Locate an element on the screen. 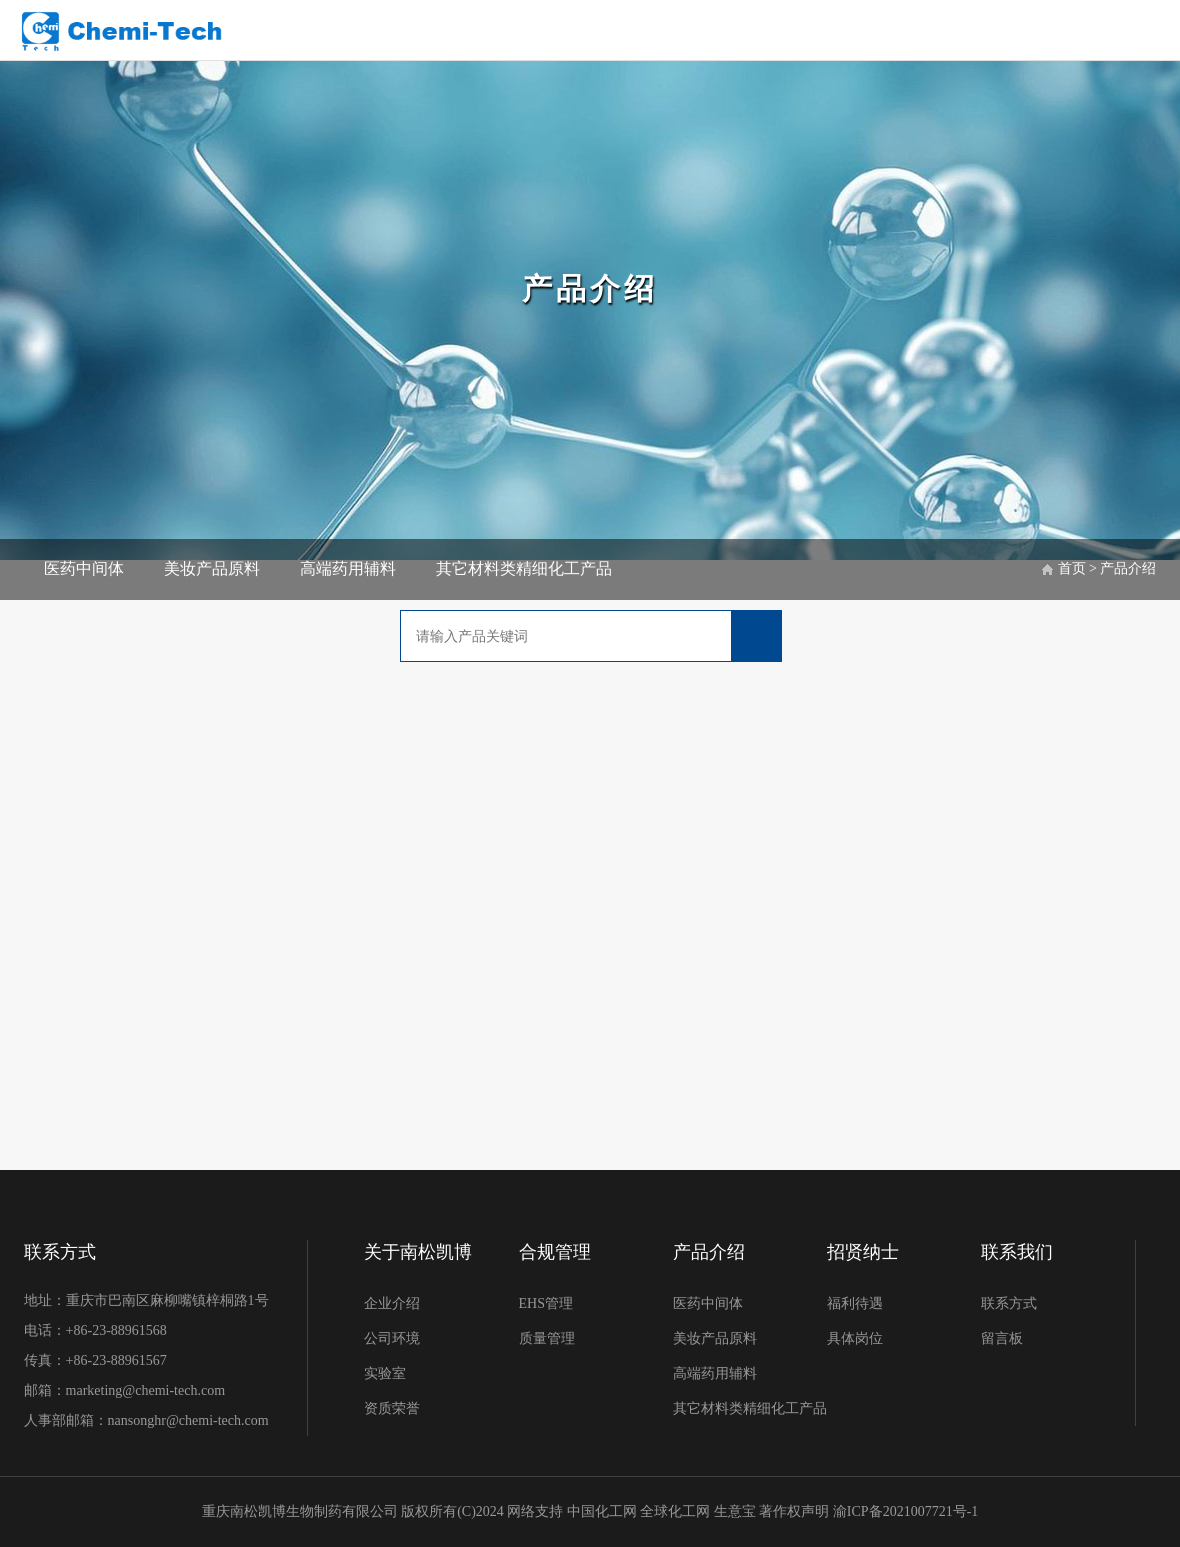 This screenshot has height=1547, width=1180. 具体岗位 is located at coordinates (855, 1338).